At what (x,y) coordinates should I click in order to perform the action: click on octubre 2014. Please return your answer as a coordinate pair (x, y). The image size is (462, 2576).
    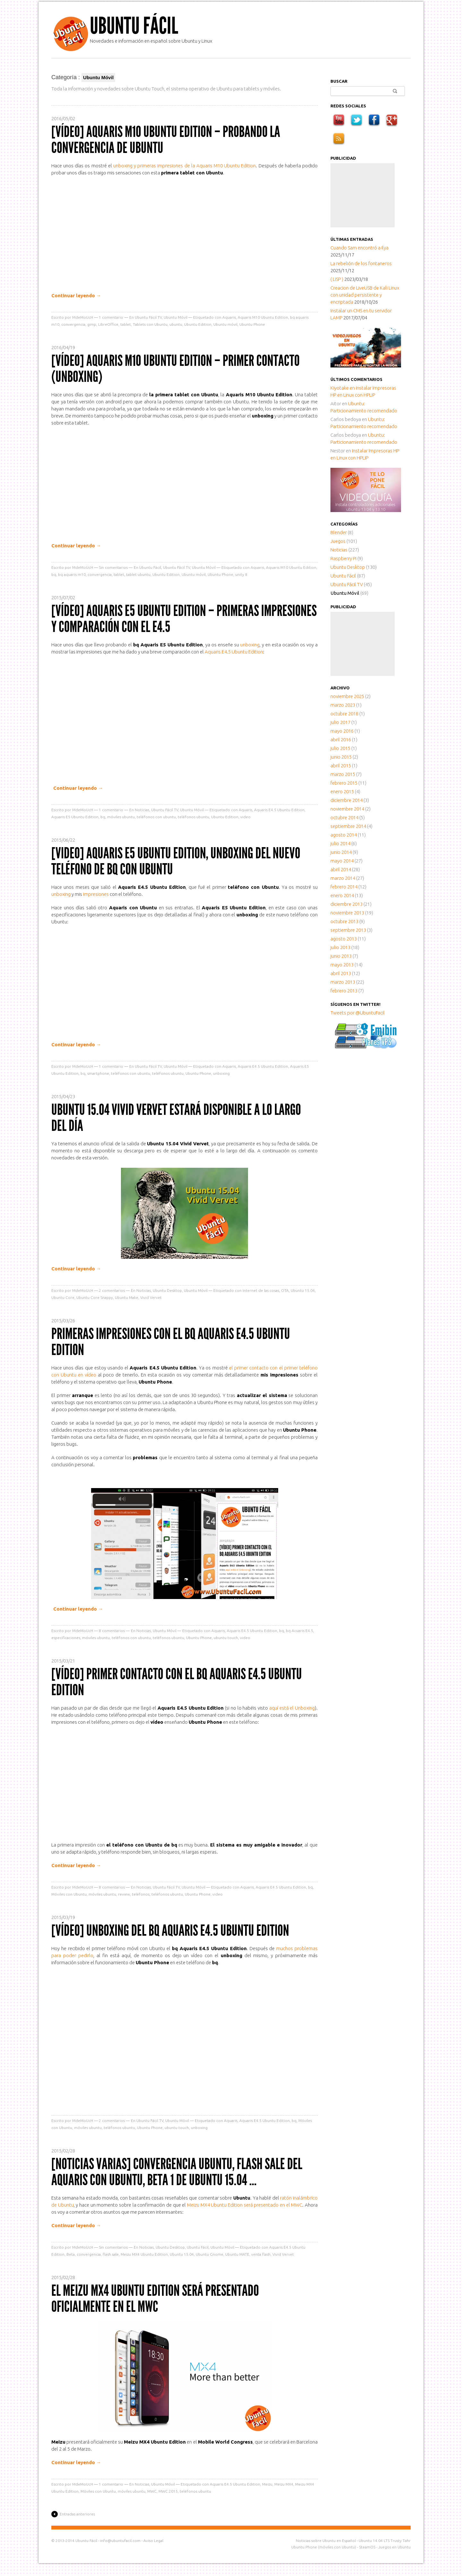
    Looking at the image, I should click on (344, 817).